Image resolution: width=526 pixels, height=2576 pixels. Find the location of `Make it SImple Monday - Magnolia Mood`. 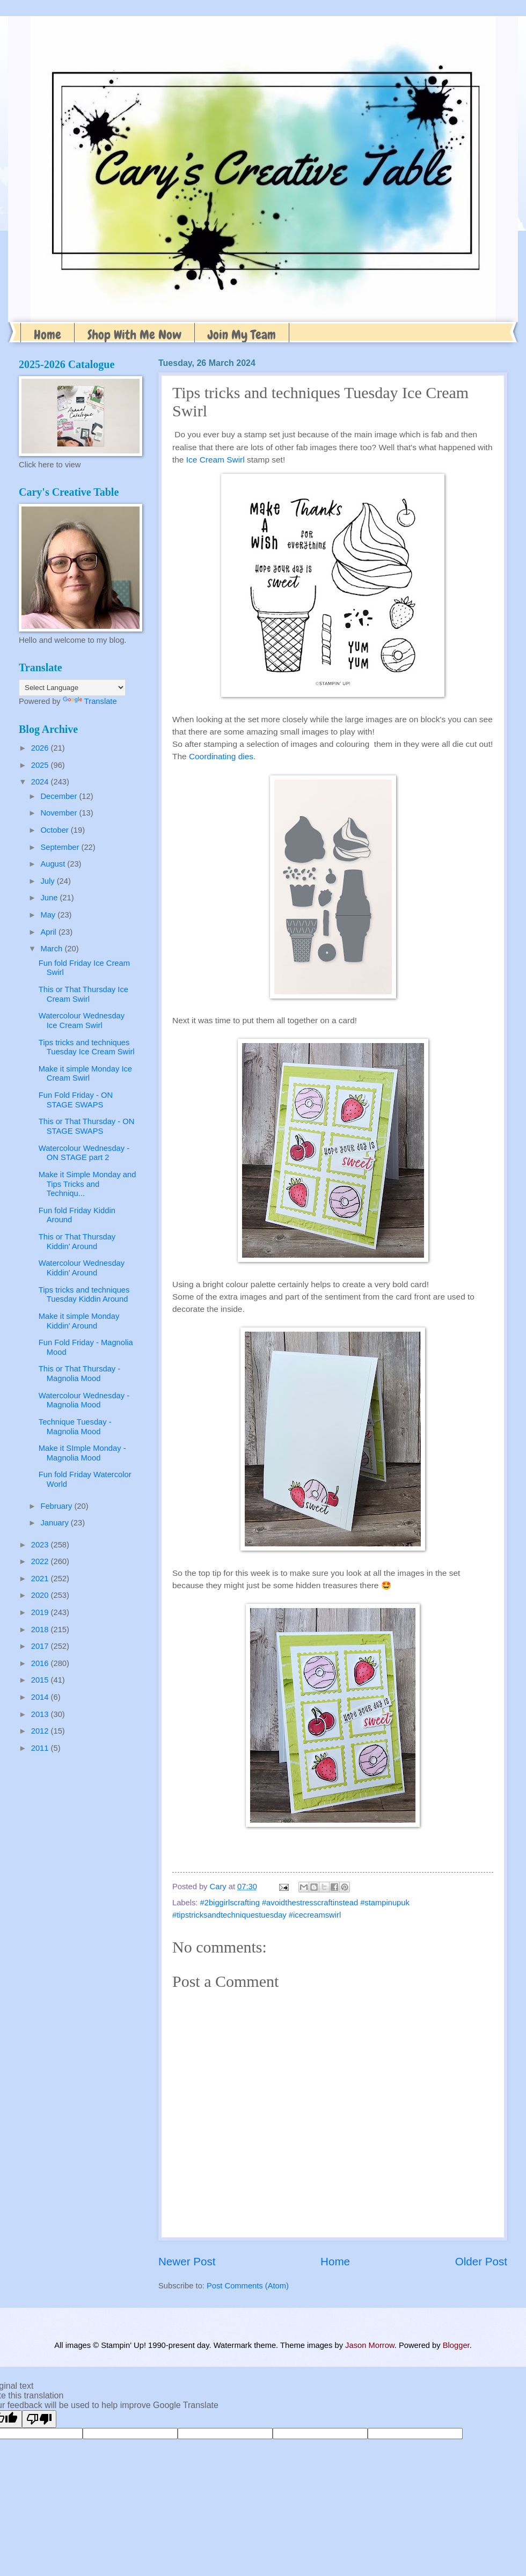

Make it SImple Monday - Magnolia Mood is located at coordinates (82, 1453).